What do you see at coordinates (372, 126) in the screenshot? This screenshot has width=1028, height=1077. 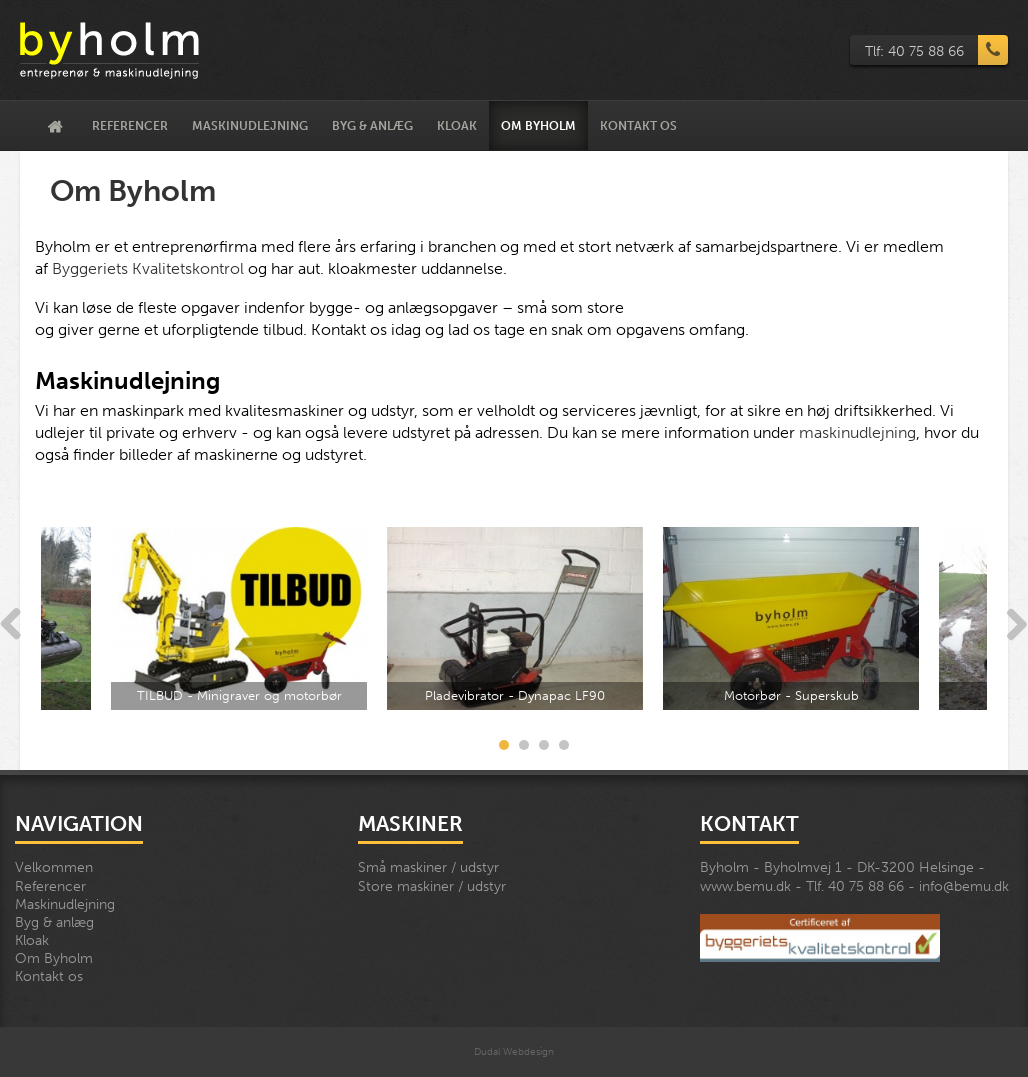 I see `Byg & anlæg` at bounding box center [372, 126].